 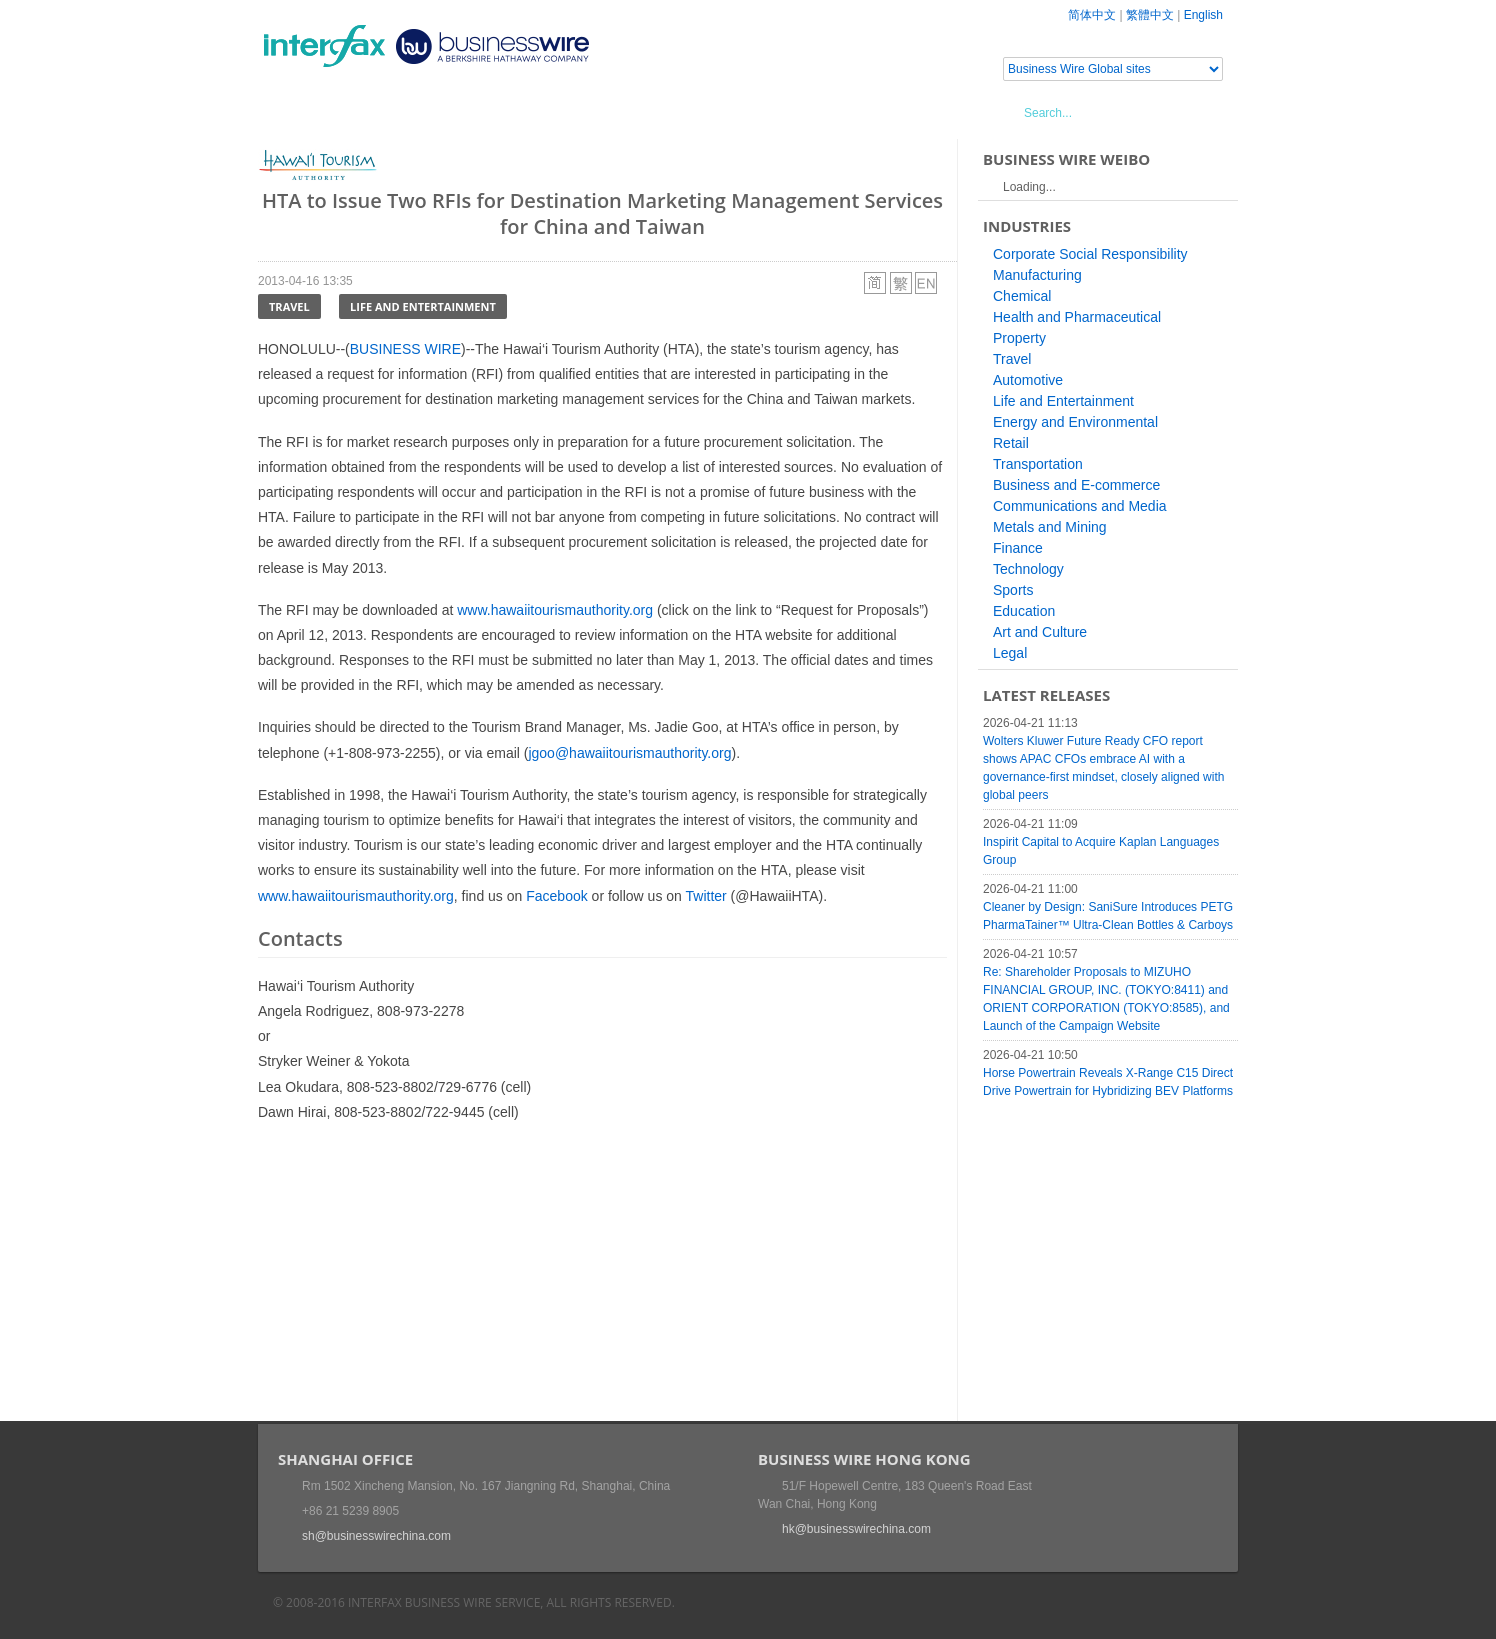 What do you see at coordinates (1037, 275) in the screenshot?
I see `Manufacturing` at bounding box center [1037, 275].